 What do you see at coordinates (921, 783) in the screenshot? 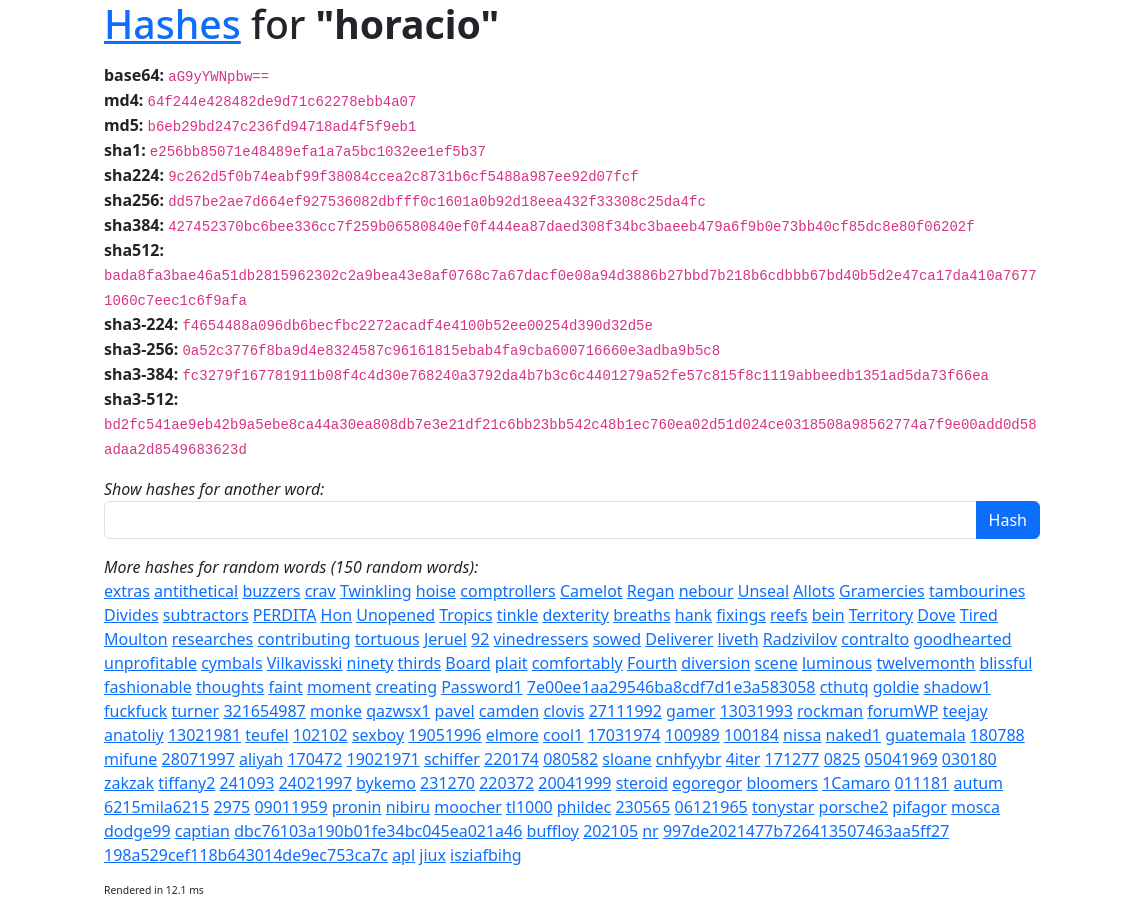
I see `011181` at bounding box center [921, 783].